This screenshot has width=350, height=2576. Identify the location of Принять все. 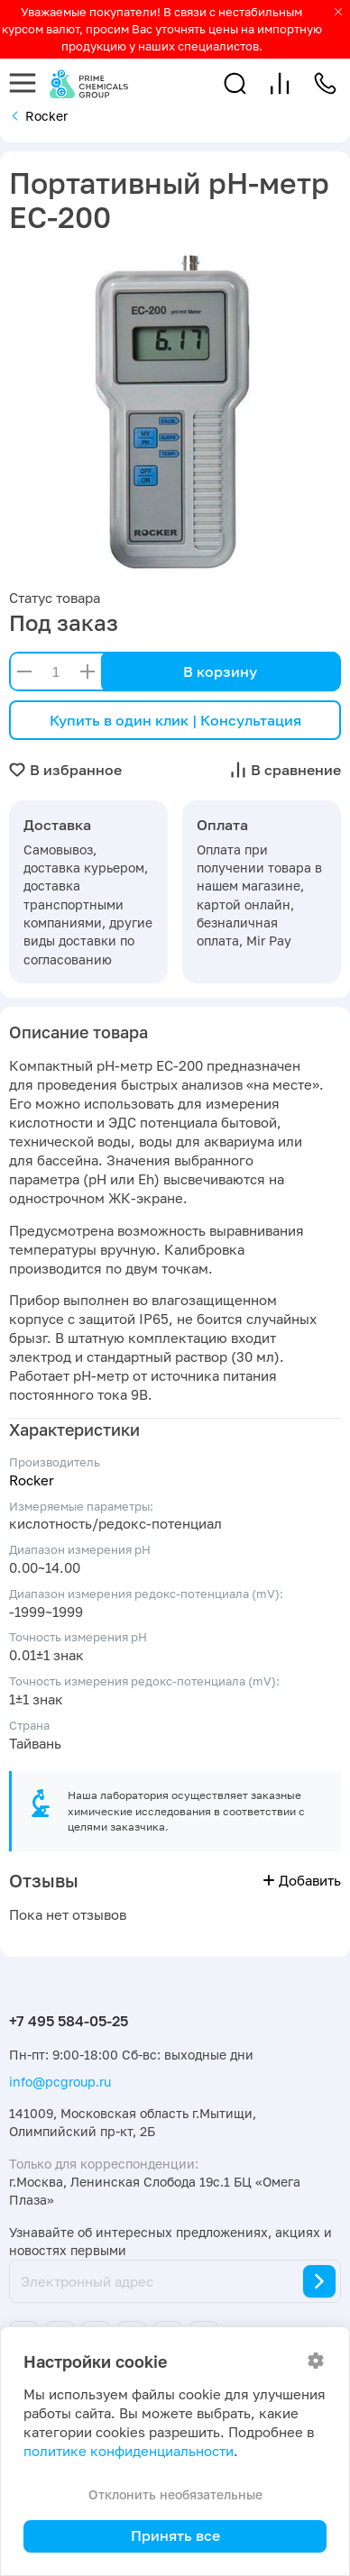
(175, 2535).